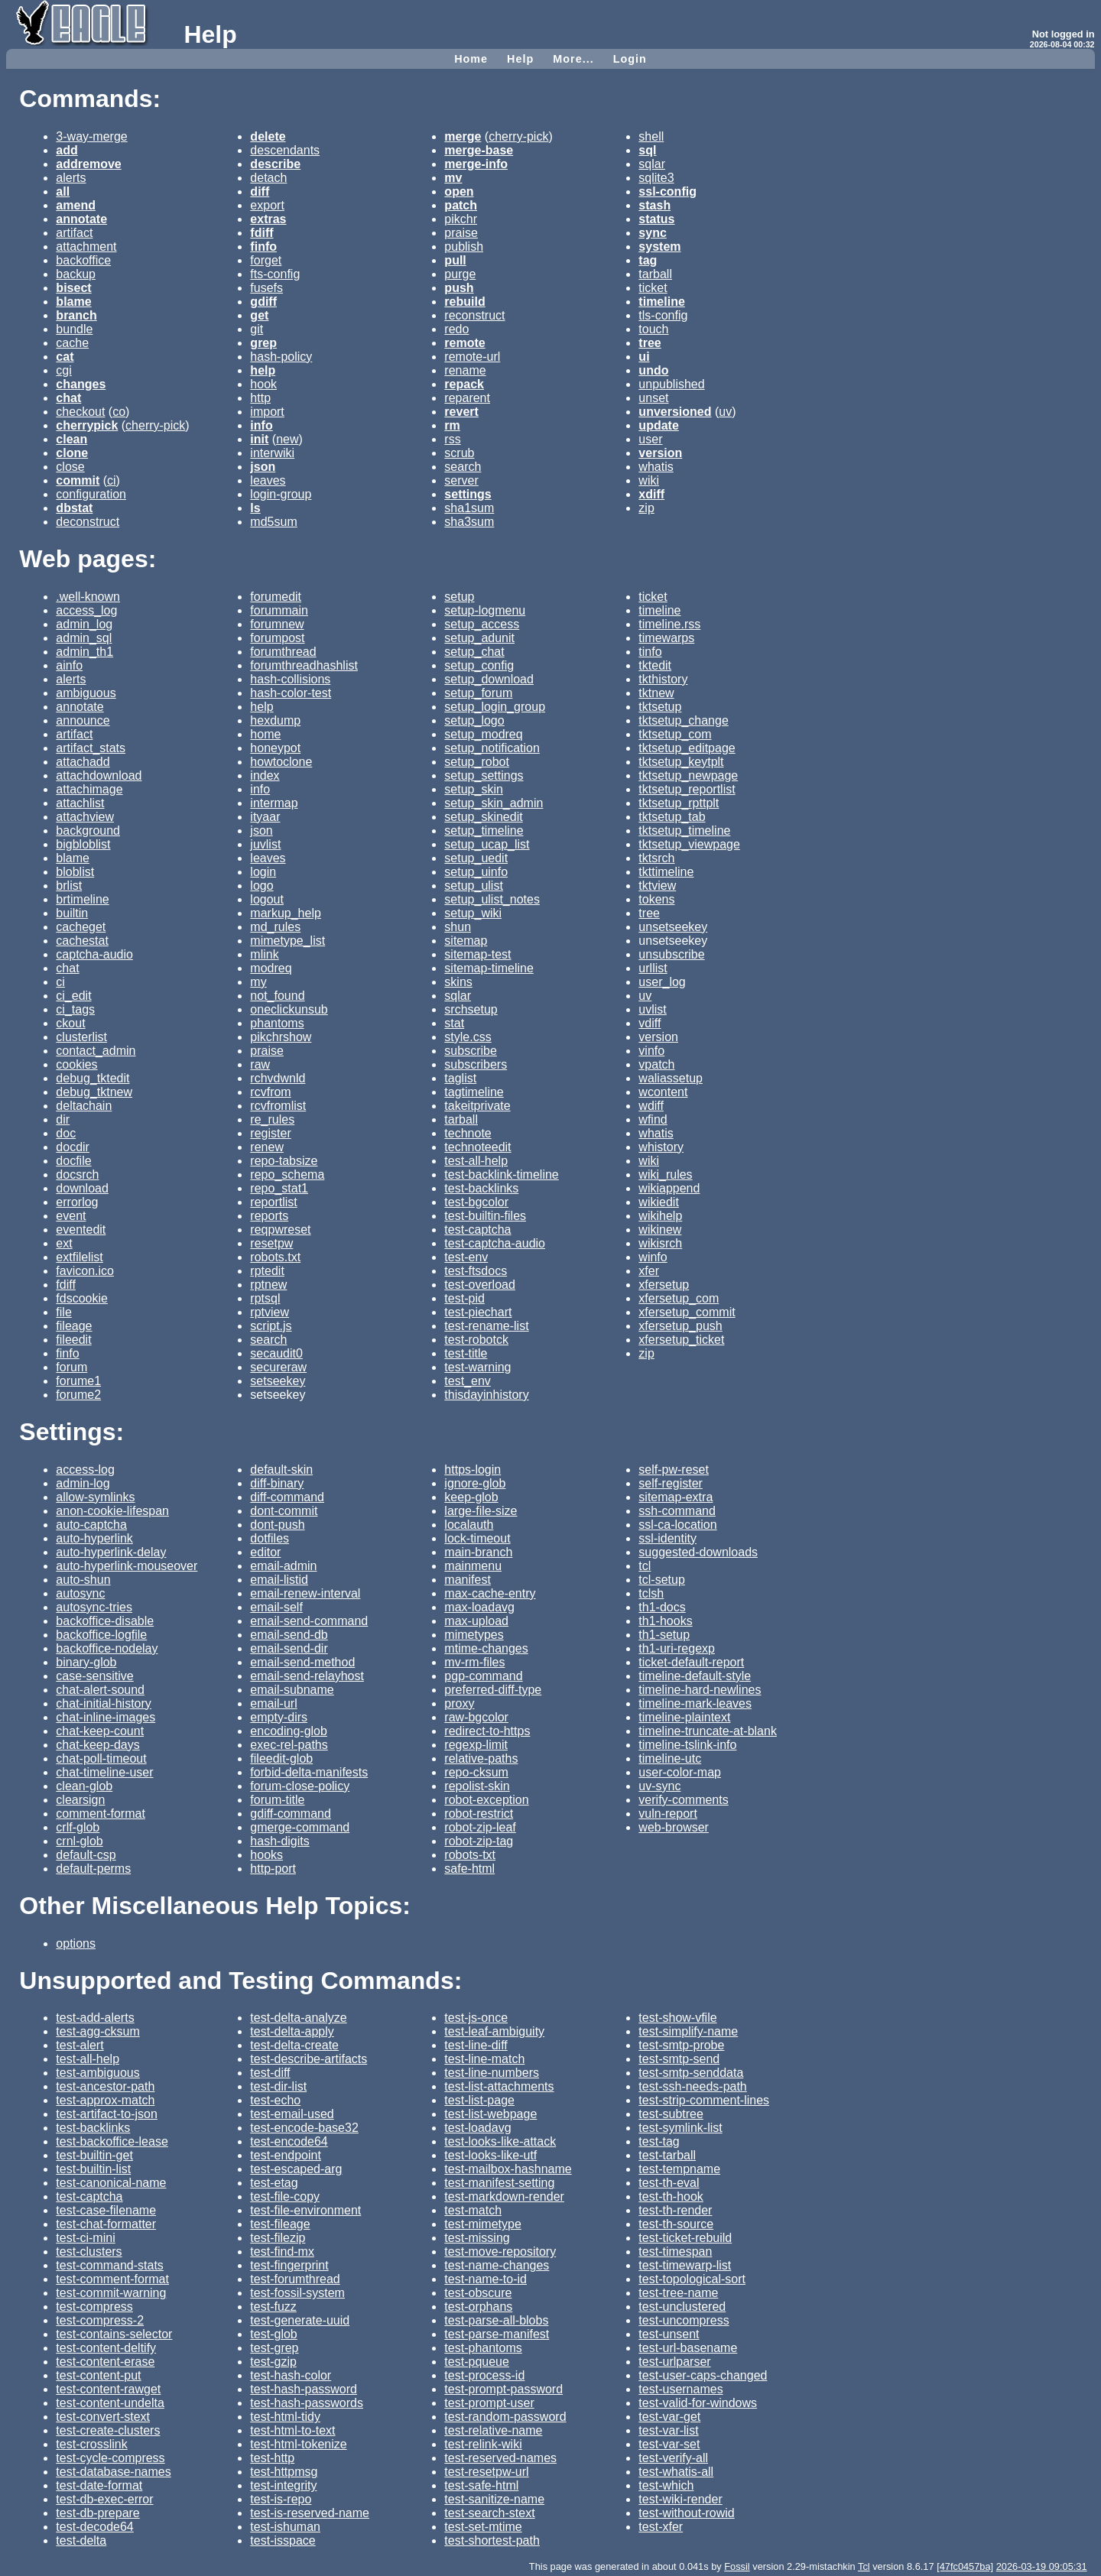 The image size is (1101, 2576). Describe the element at coordinates (665, 1174) in the screenshot. I see `wiki_rules` at that location.